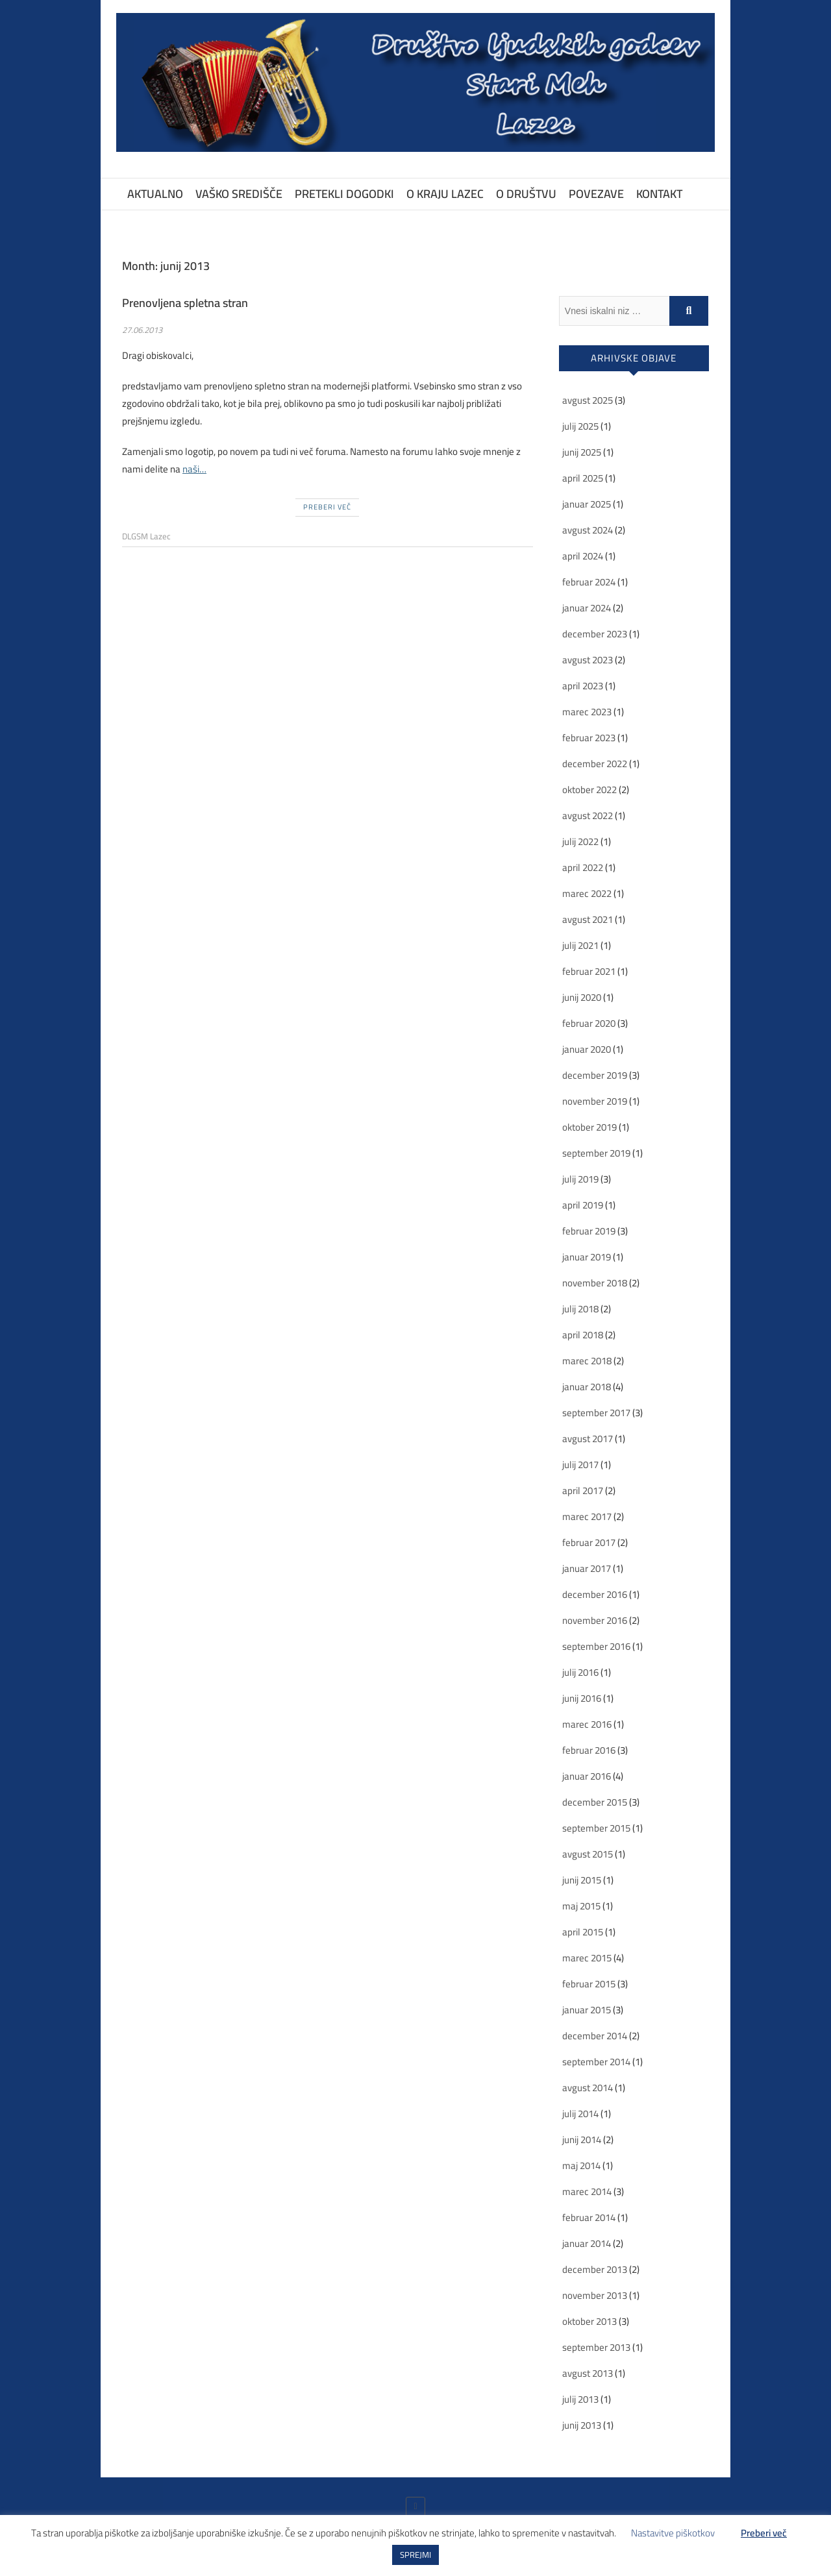  What do you see at coordinates (582, 685) in the screenshot?
I see `april 2023` at bounding box center [582, 685].